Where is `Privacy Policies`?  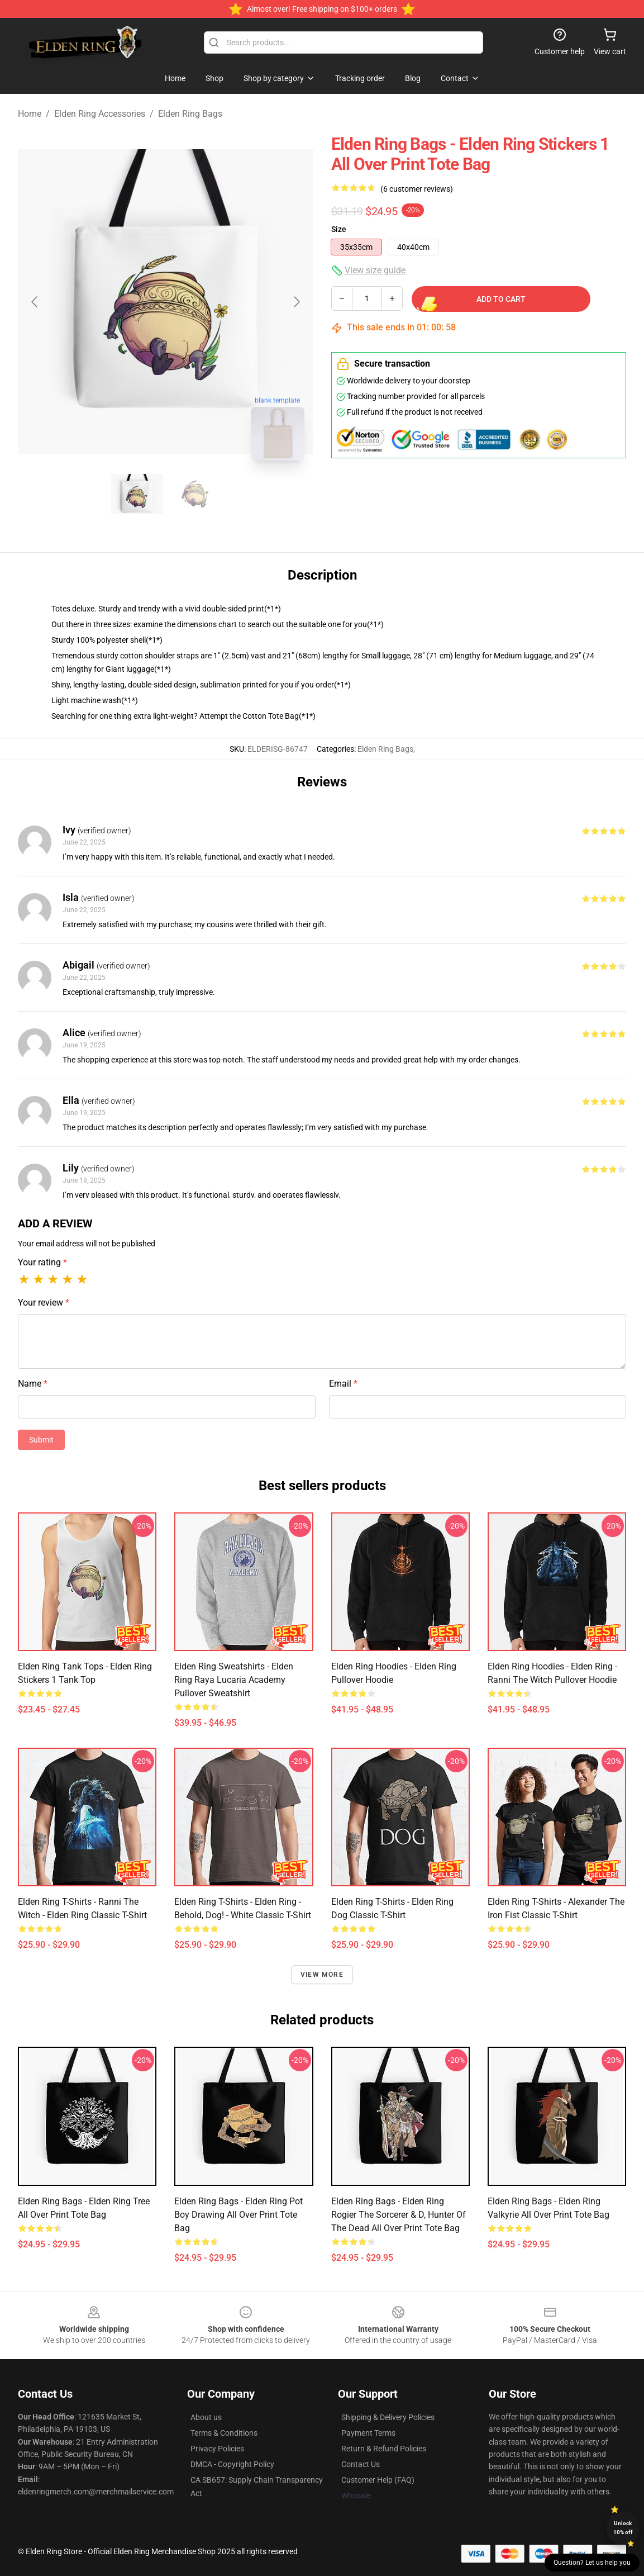
Privacy Policies is located at coordinates (217, 2448).